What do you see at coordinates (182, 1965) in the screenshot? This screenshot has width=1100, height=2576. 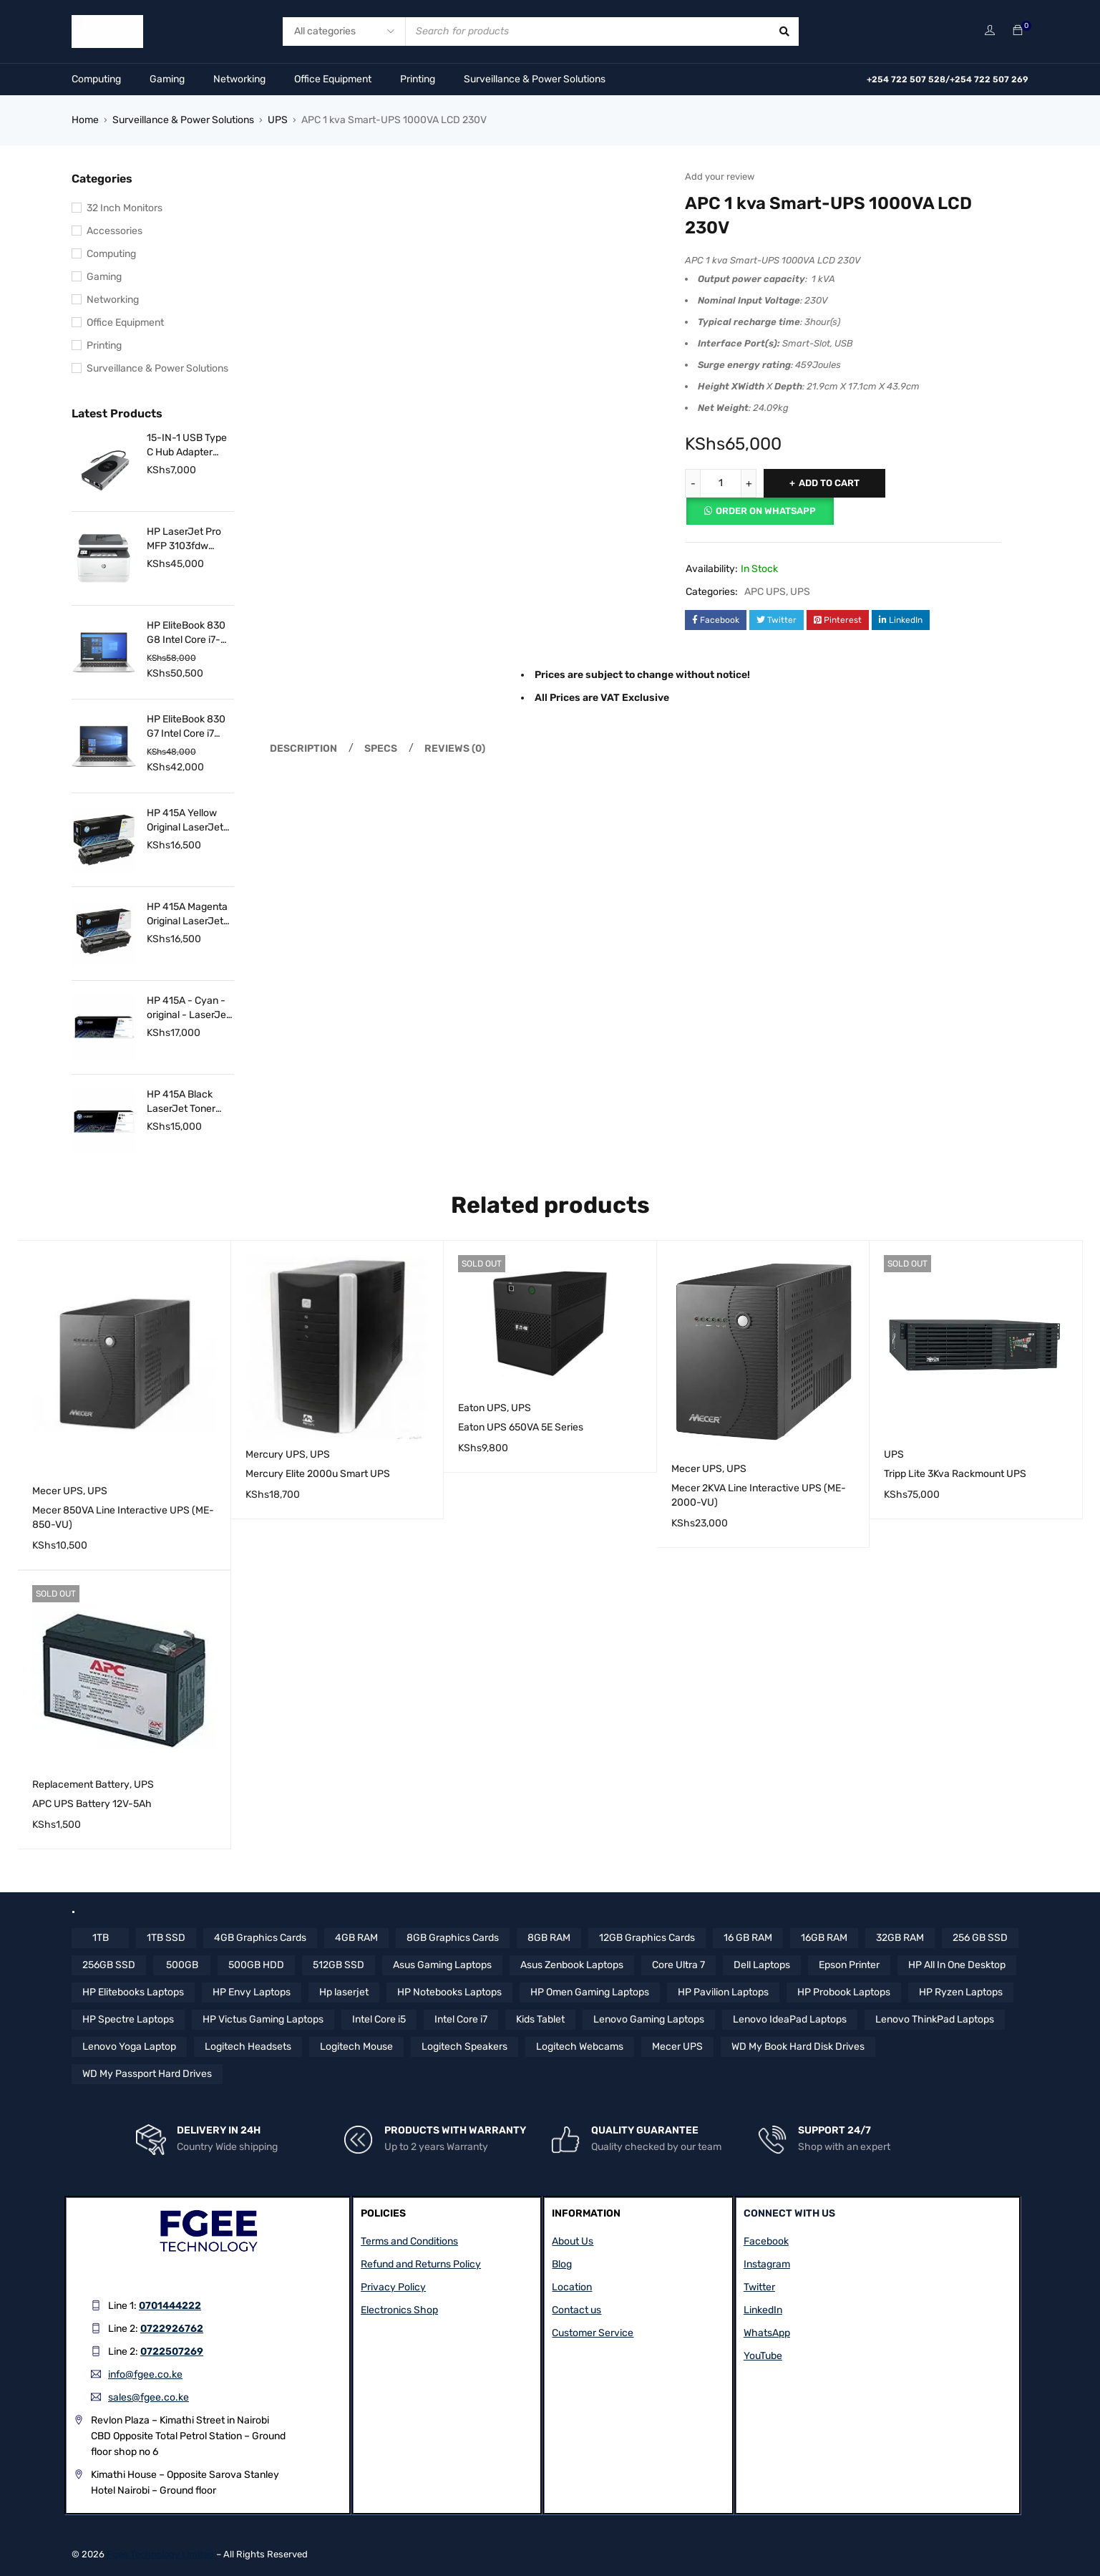 I see `500GB [500GB (6 items)]` at bounding box center [182, 1965].